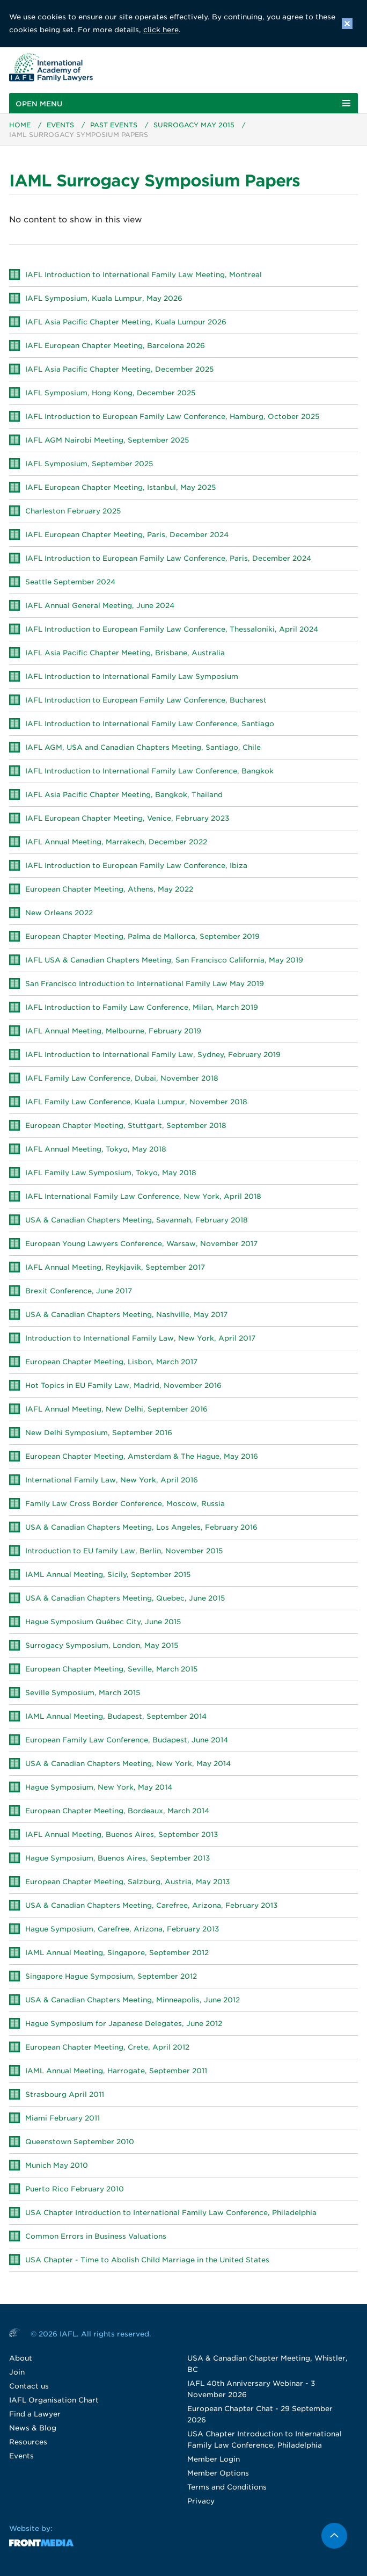 The height and width of the screenshot is (2576, 367). Describe the element at coordinates (119, 370) in the screenshot. I see `IAFL Asia Pacific Chapter Meeting, December 2025` at that location.